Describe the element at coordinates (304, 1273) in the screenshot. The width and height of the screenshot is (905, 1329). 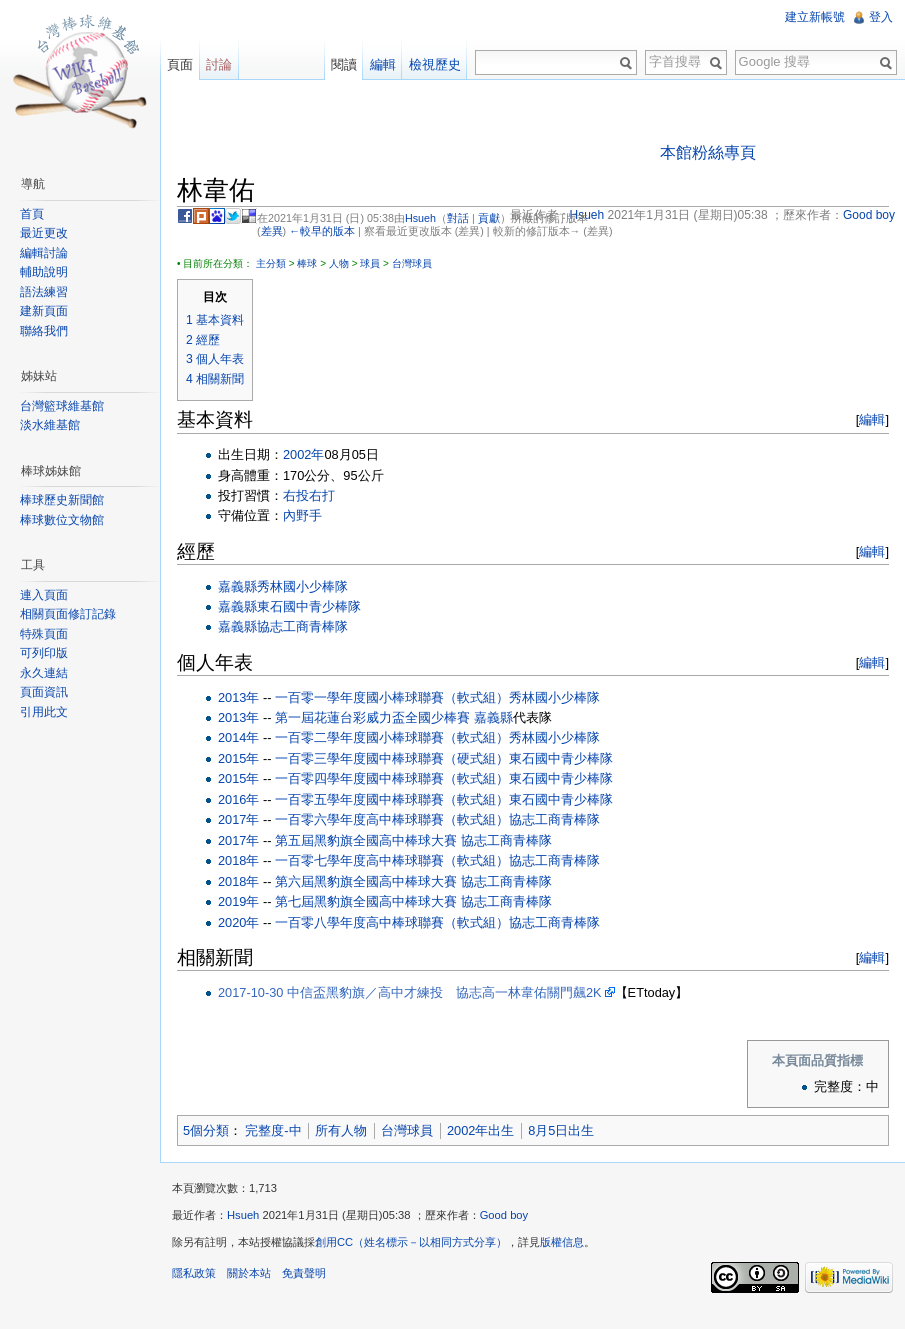
I see `免責聲明` at that location.